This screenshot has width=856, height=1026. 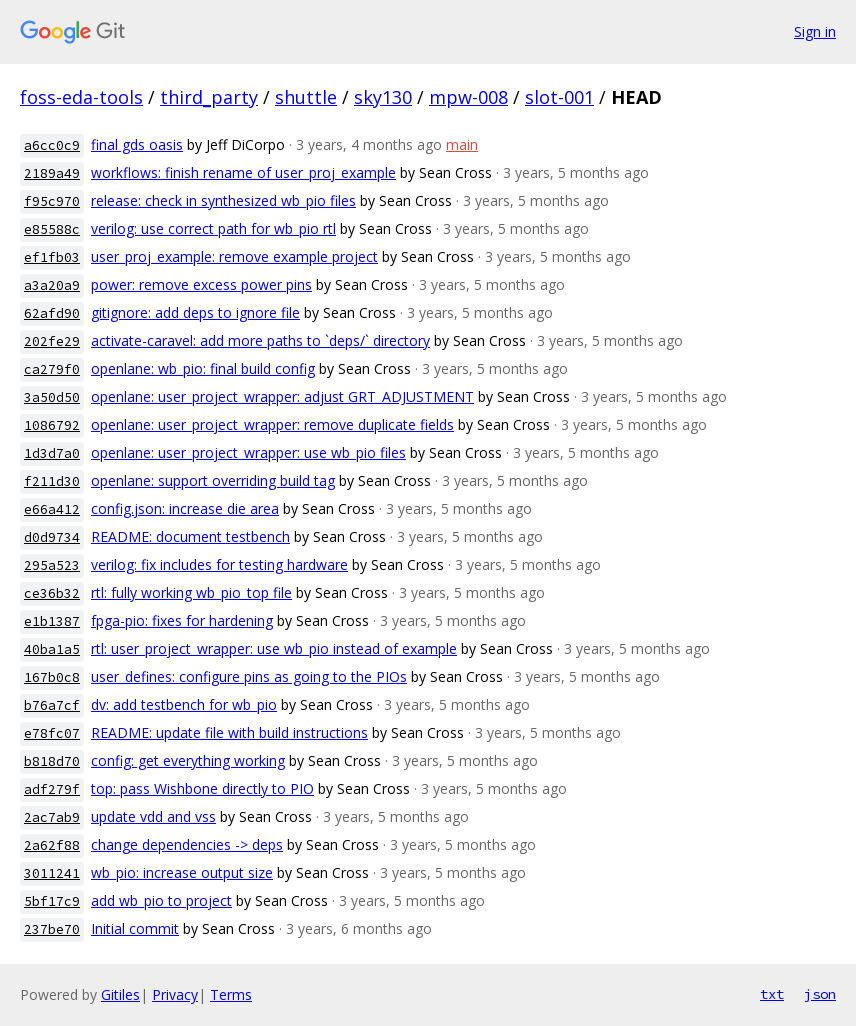 I want to click on a3a20a9, so click(x=52, y=285).